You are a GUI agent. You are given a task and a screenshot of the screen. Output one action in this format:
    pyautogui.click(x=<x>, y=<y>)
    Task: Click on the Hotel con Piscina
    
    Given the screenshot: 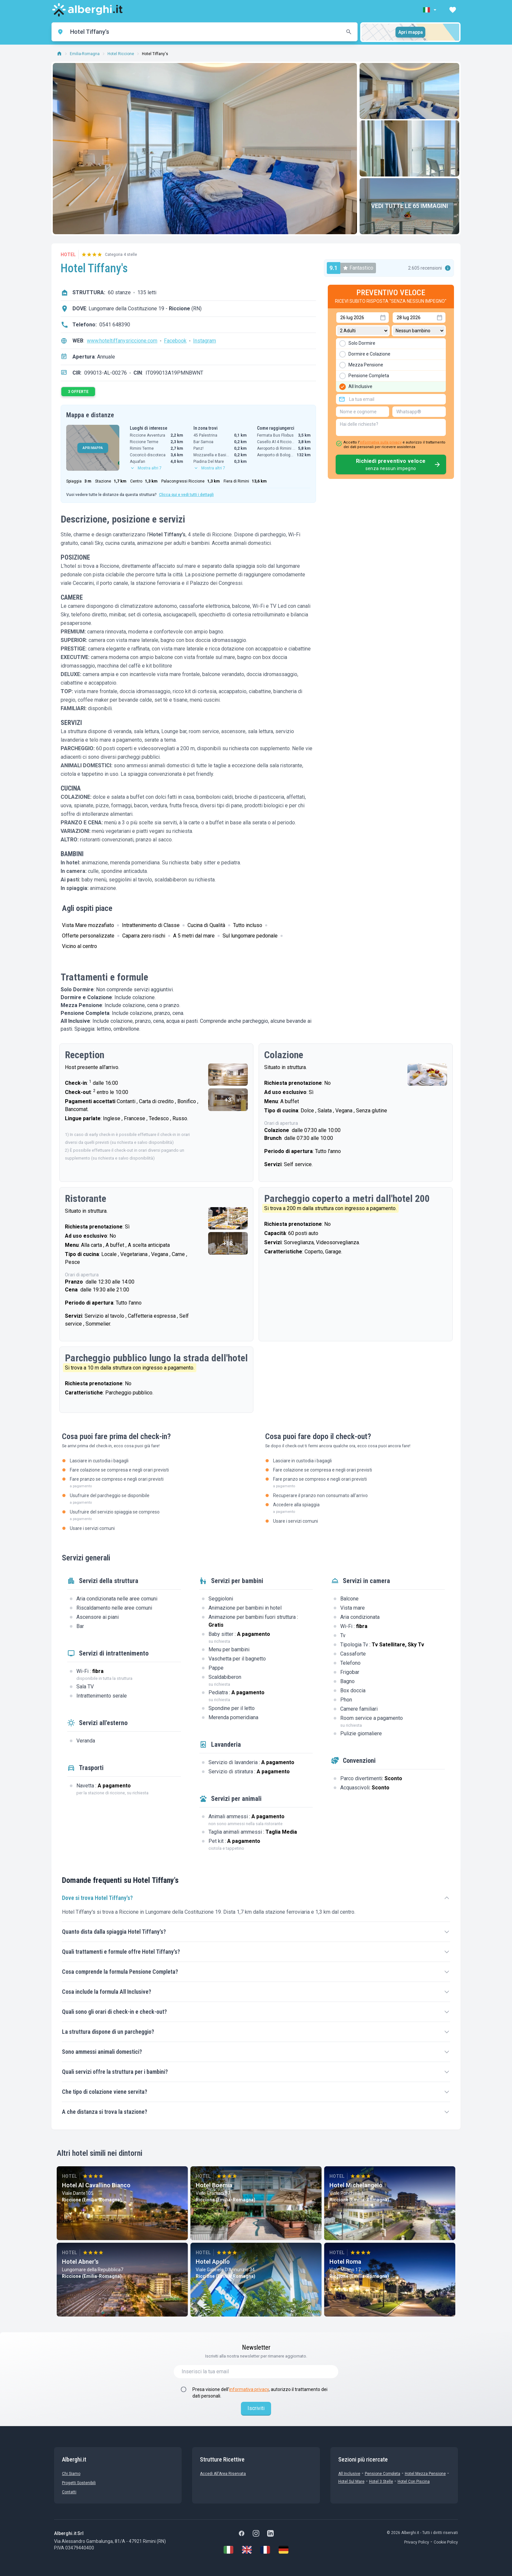 What is the action you would take?
    pyautogui.click(x=414, y=2481)
    